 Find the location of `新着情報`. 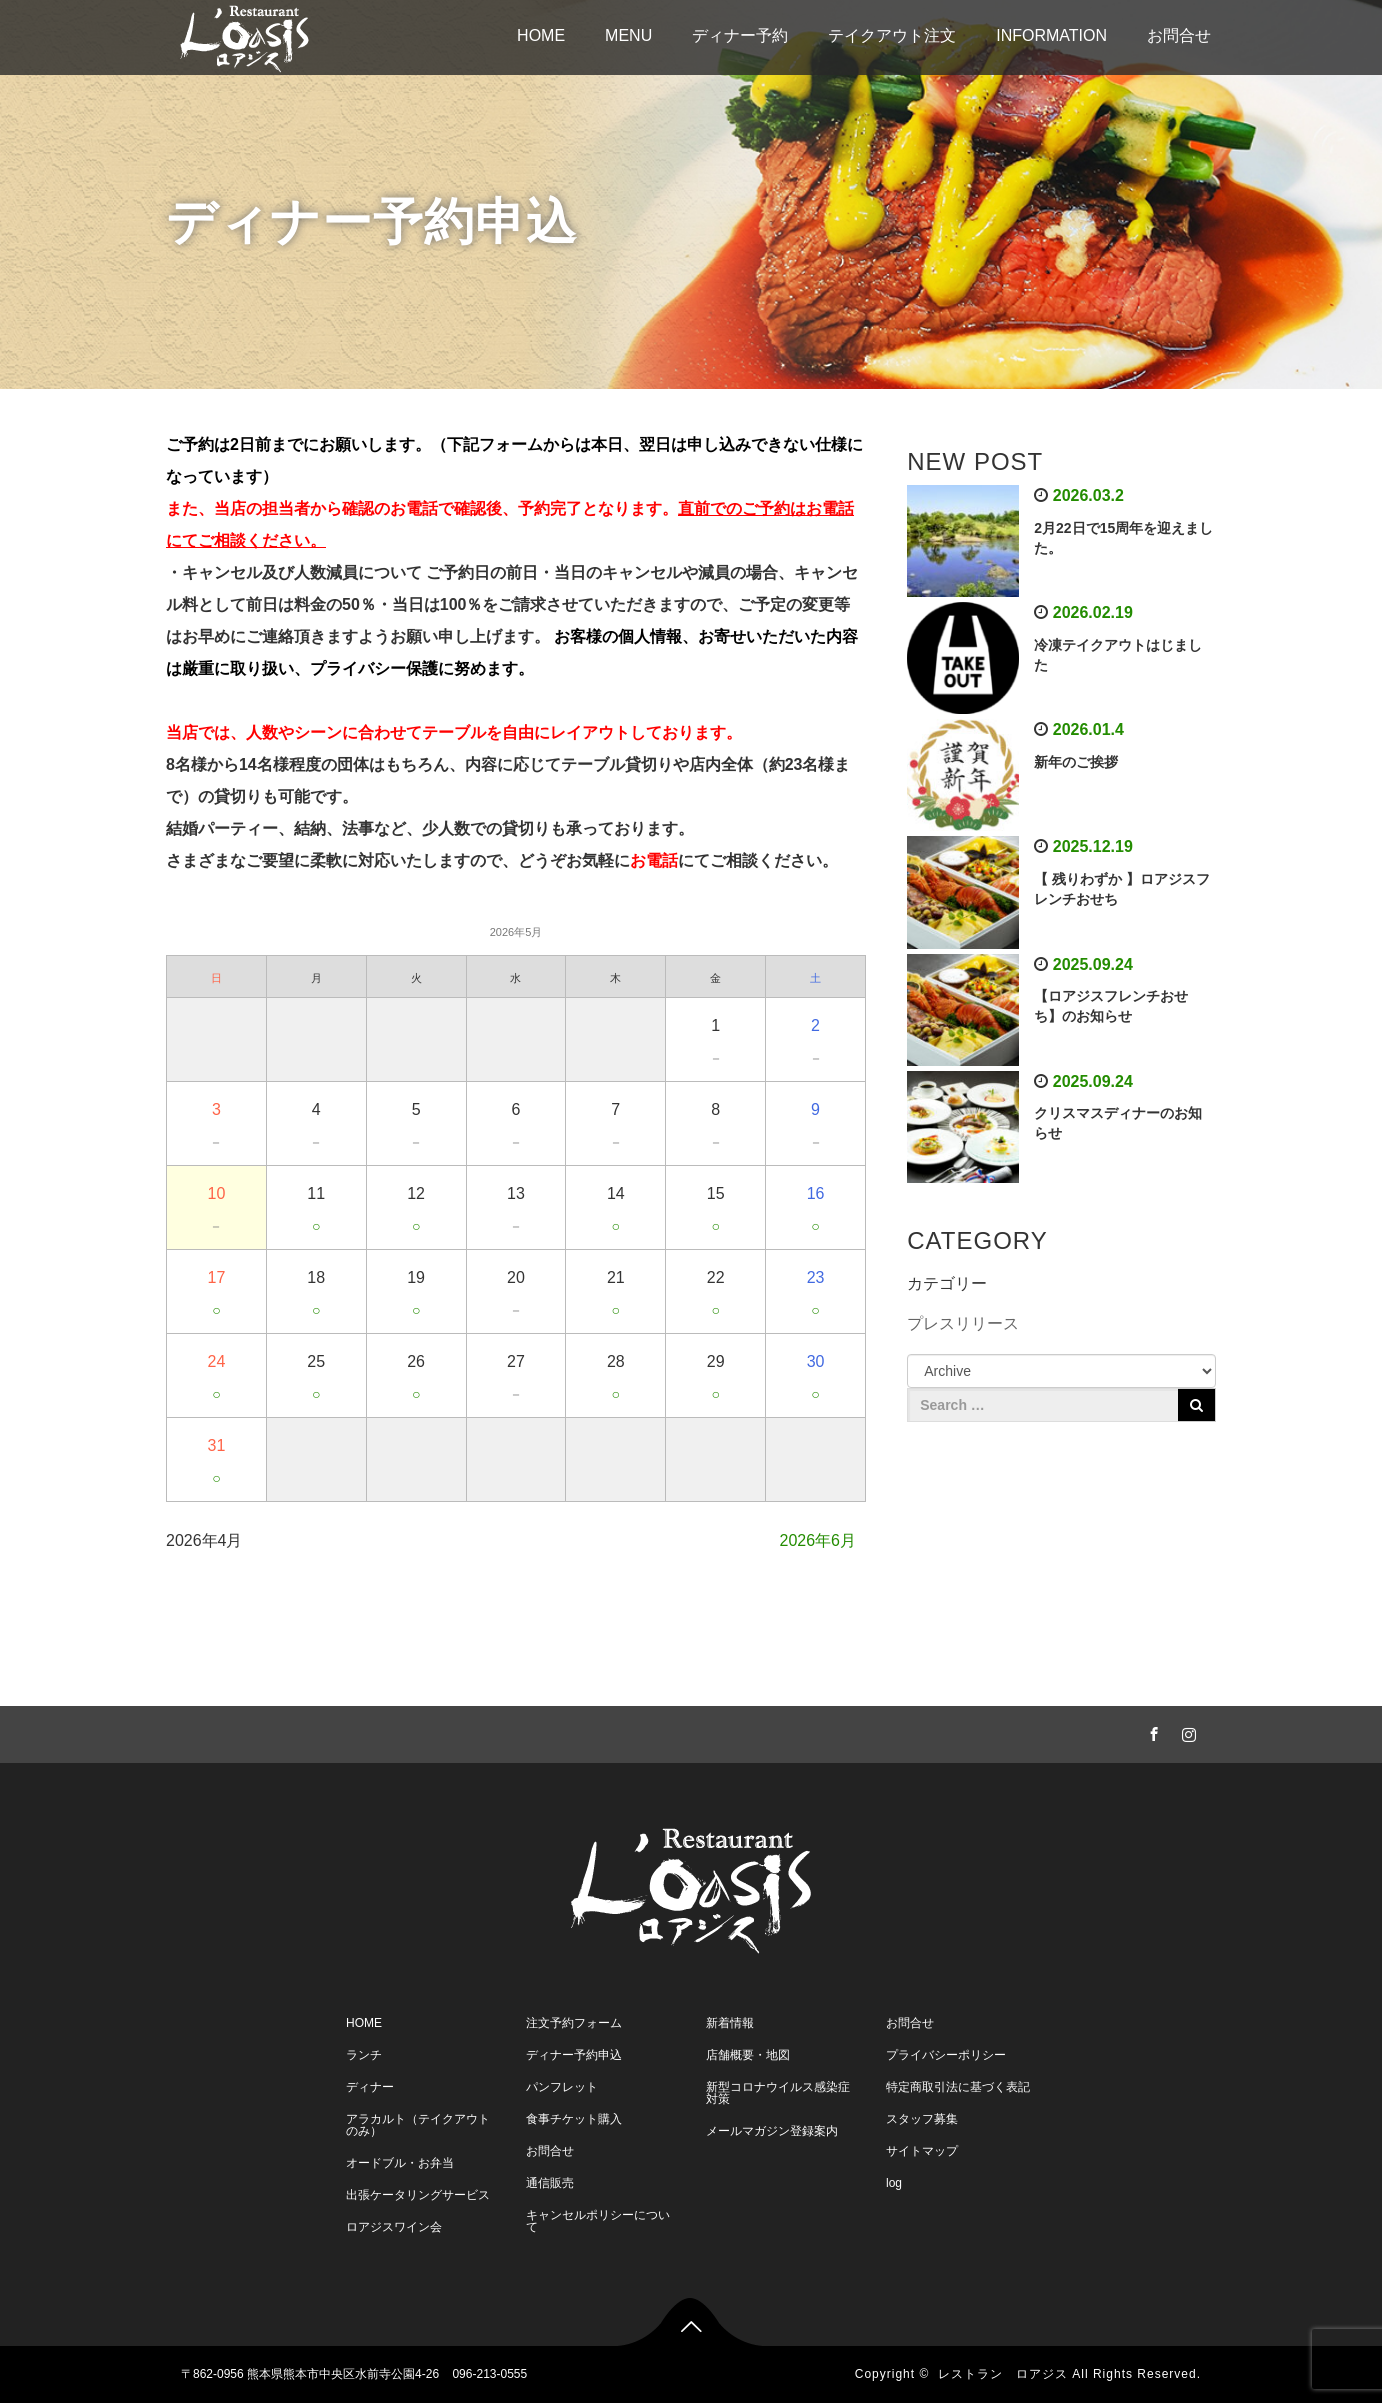

新着情報 is located at coordinates (730, 2023).